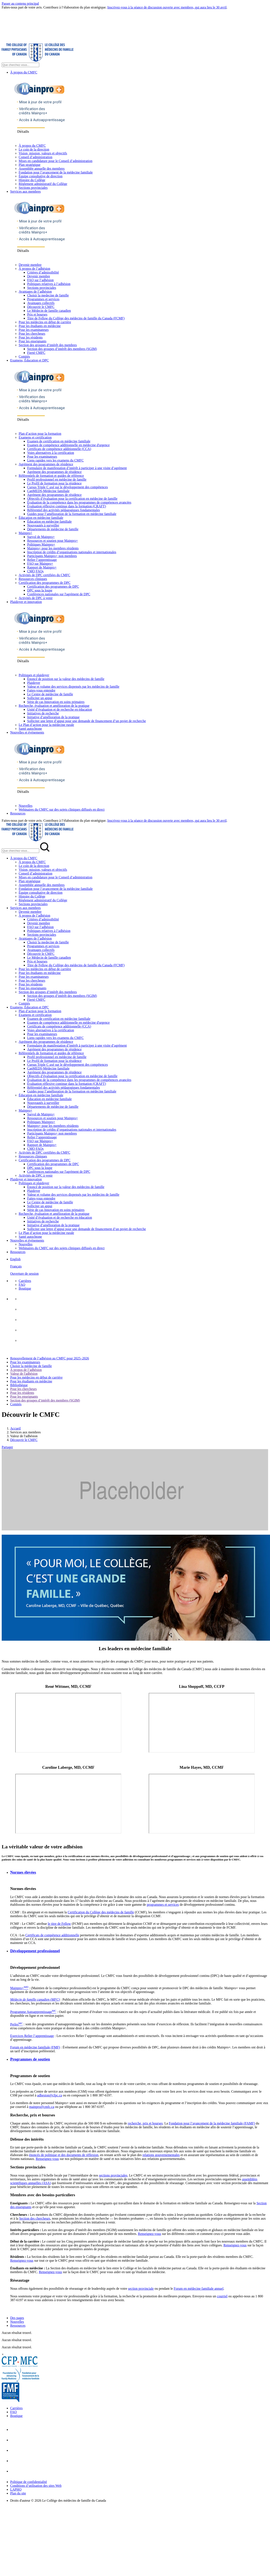  Describe the element at coordinates (59, 449) in the screenshot. I see `Certificats de compétence additionnelle (CCA)` at that location.